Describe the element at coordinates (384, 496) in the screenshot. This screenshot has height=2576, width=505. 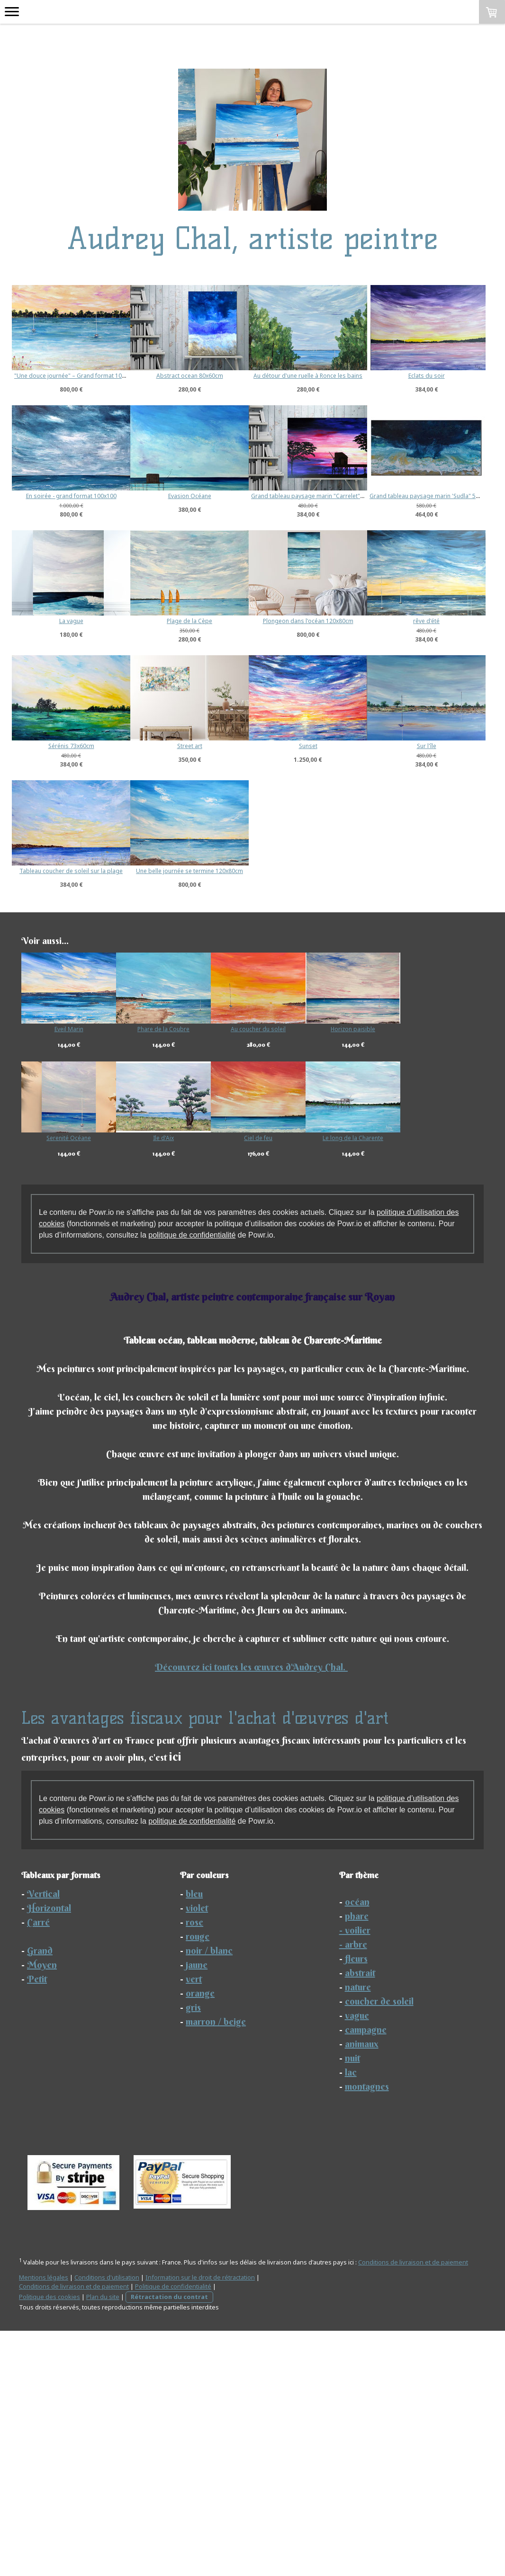
I see `Evasion Océane` at that location.